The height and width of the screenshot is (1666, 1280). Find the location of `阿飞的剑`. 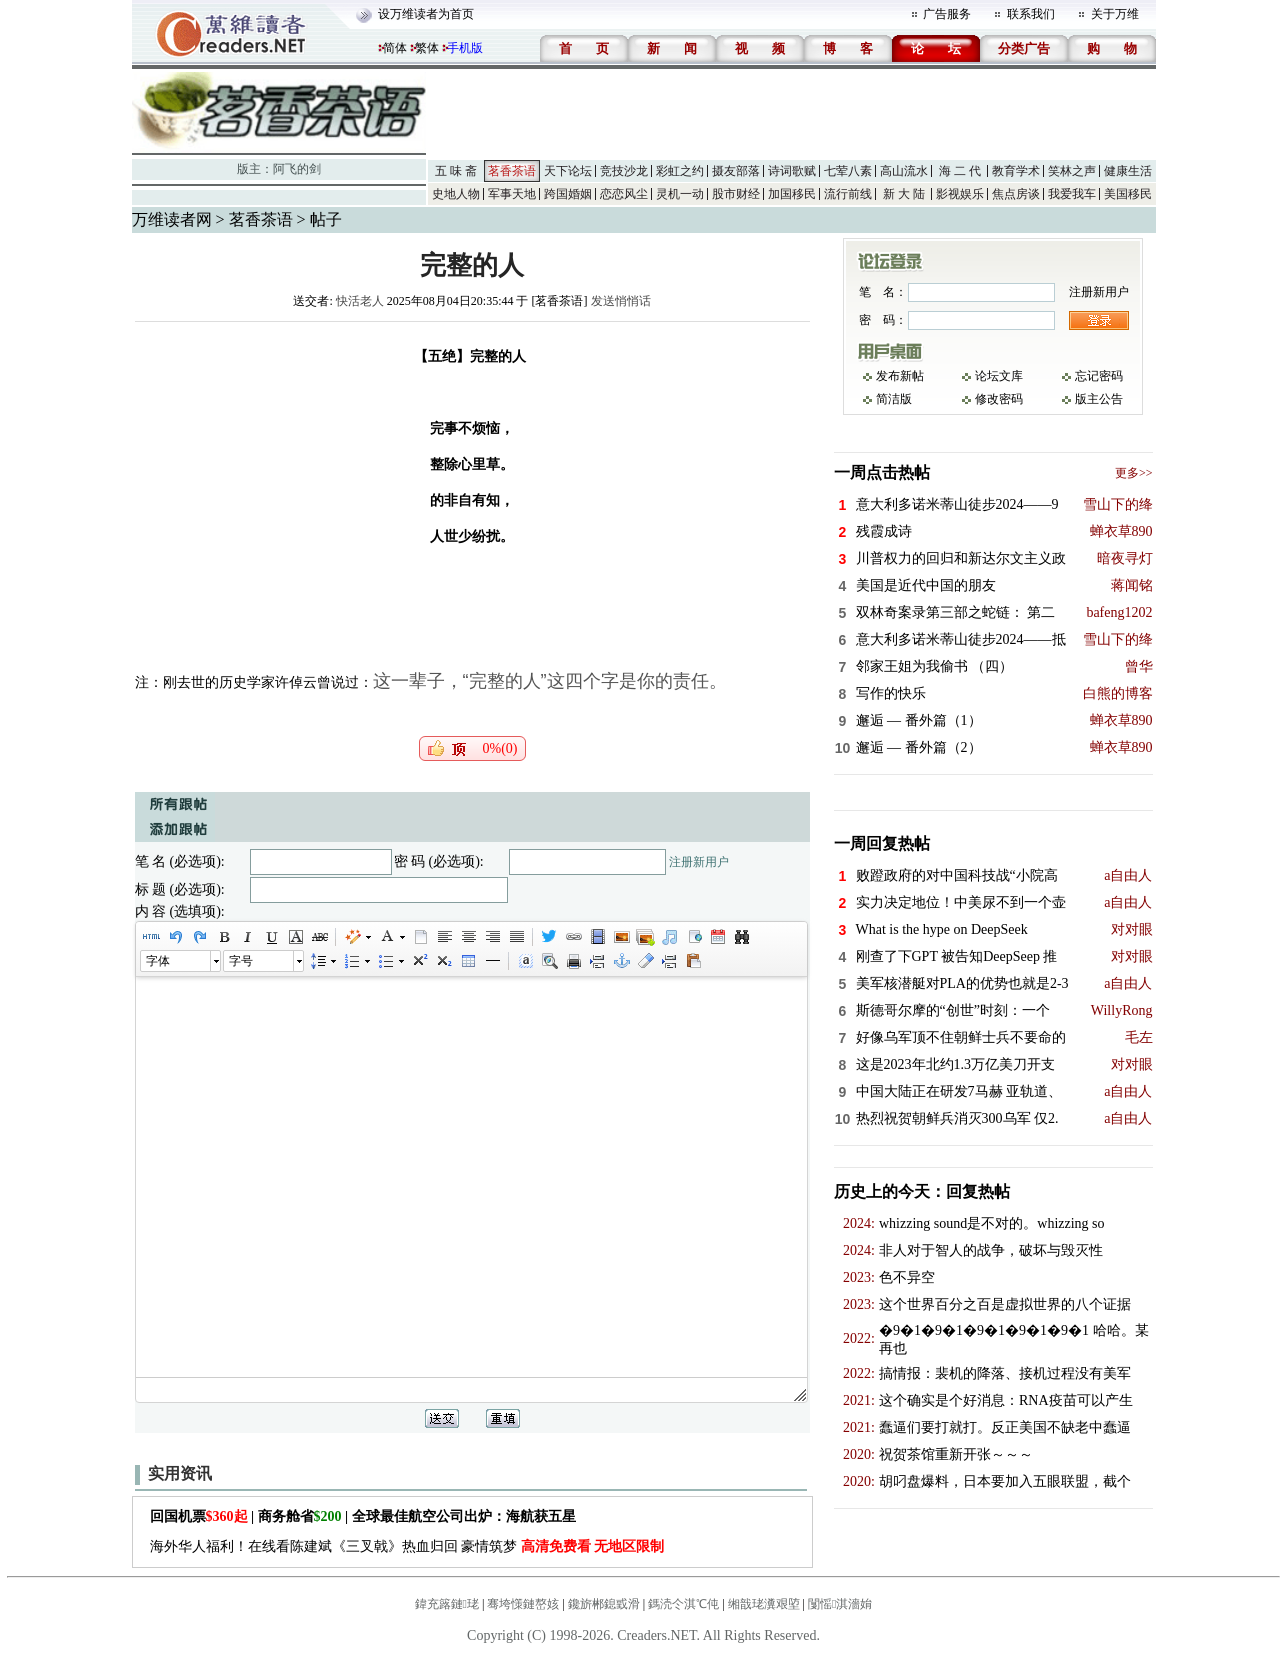

阿飞的剑 is located at coordinates (297, 169).